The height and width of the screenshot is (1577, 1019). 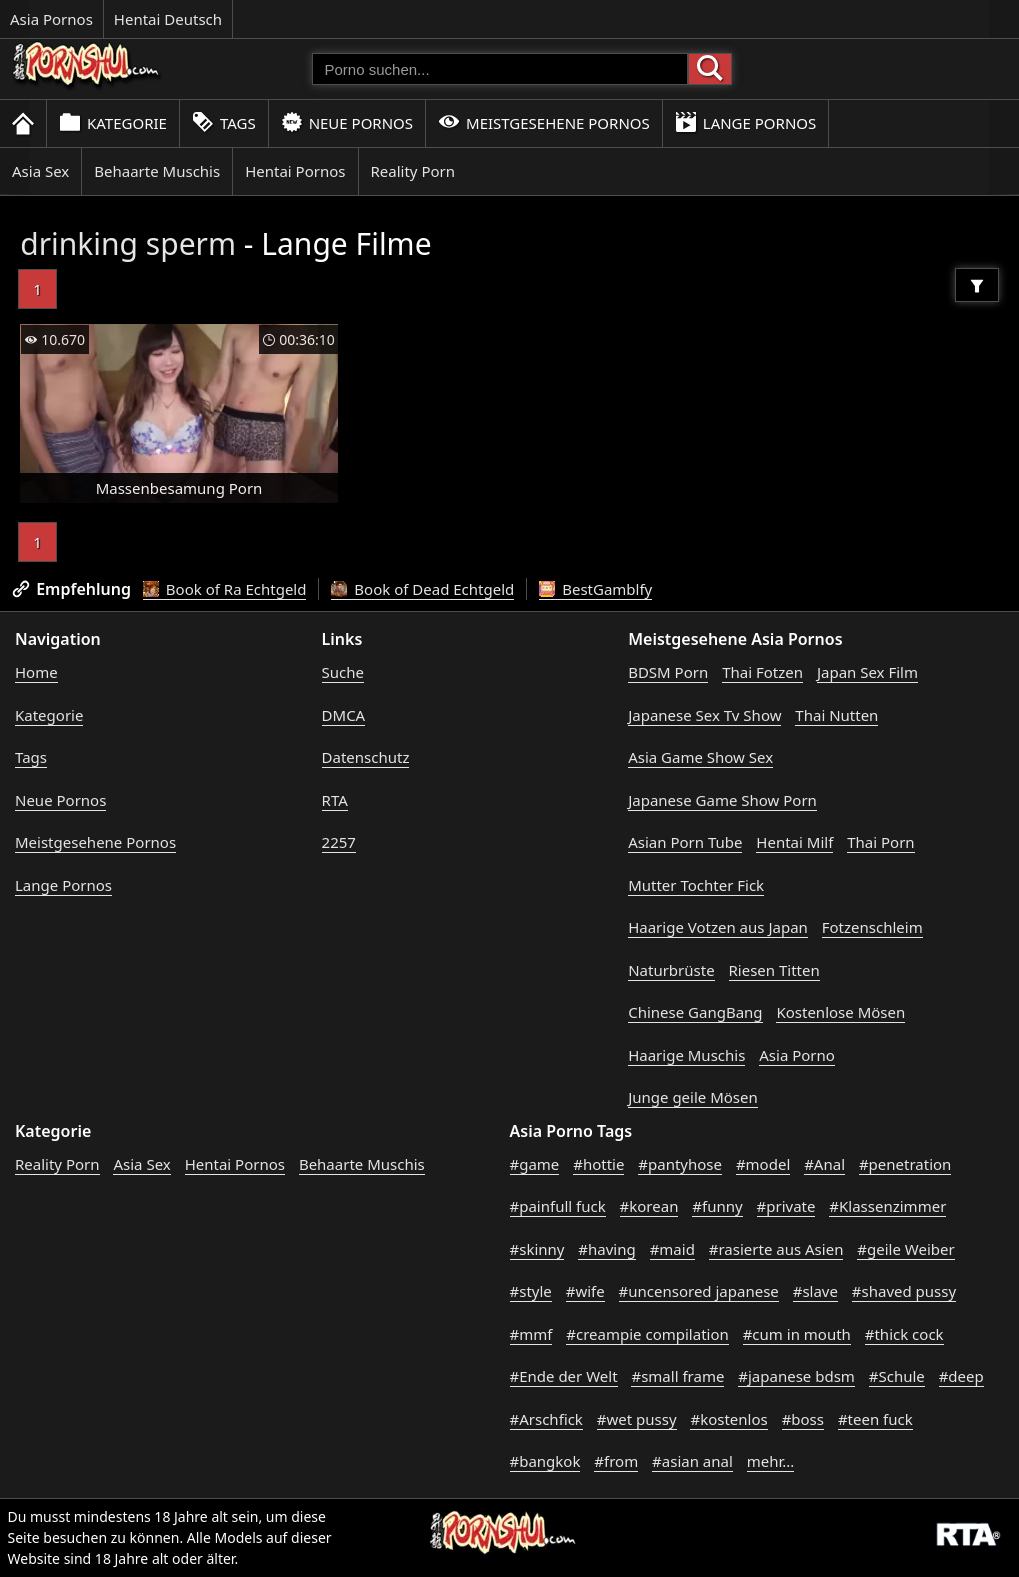 I want to click on #small frame, so click(x=677, y=1376).